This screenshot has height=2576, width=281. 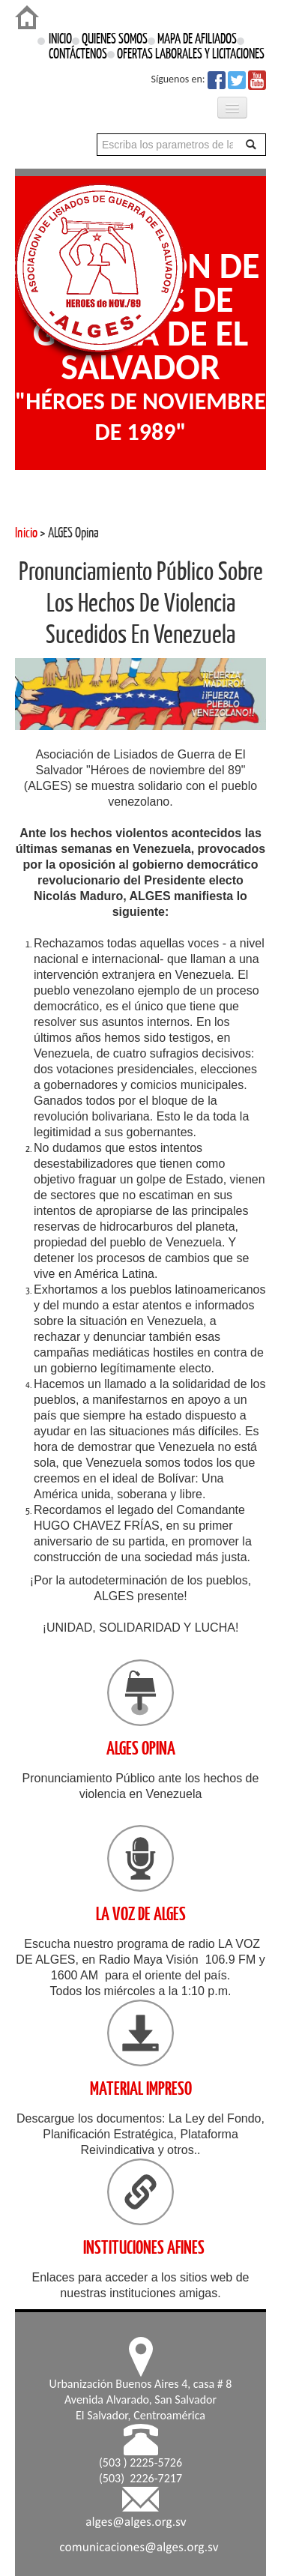 What do you see at coordinates (197, 38) in the screenshot?
I see `MAPA DE AFILIADOS` at bounding box center [197, 38].